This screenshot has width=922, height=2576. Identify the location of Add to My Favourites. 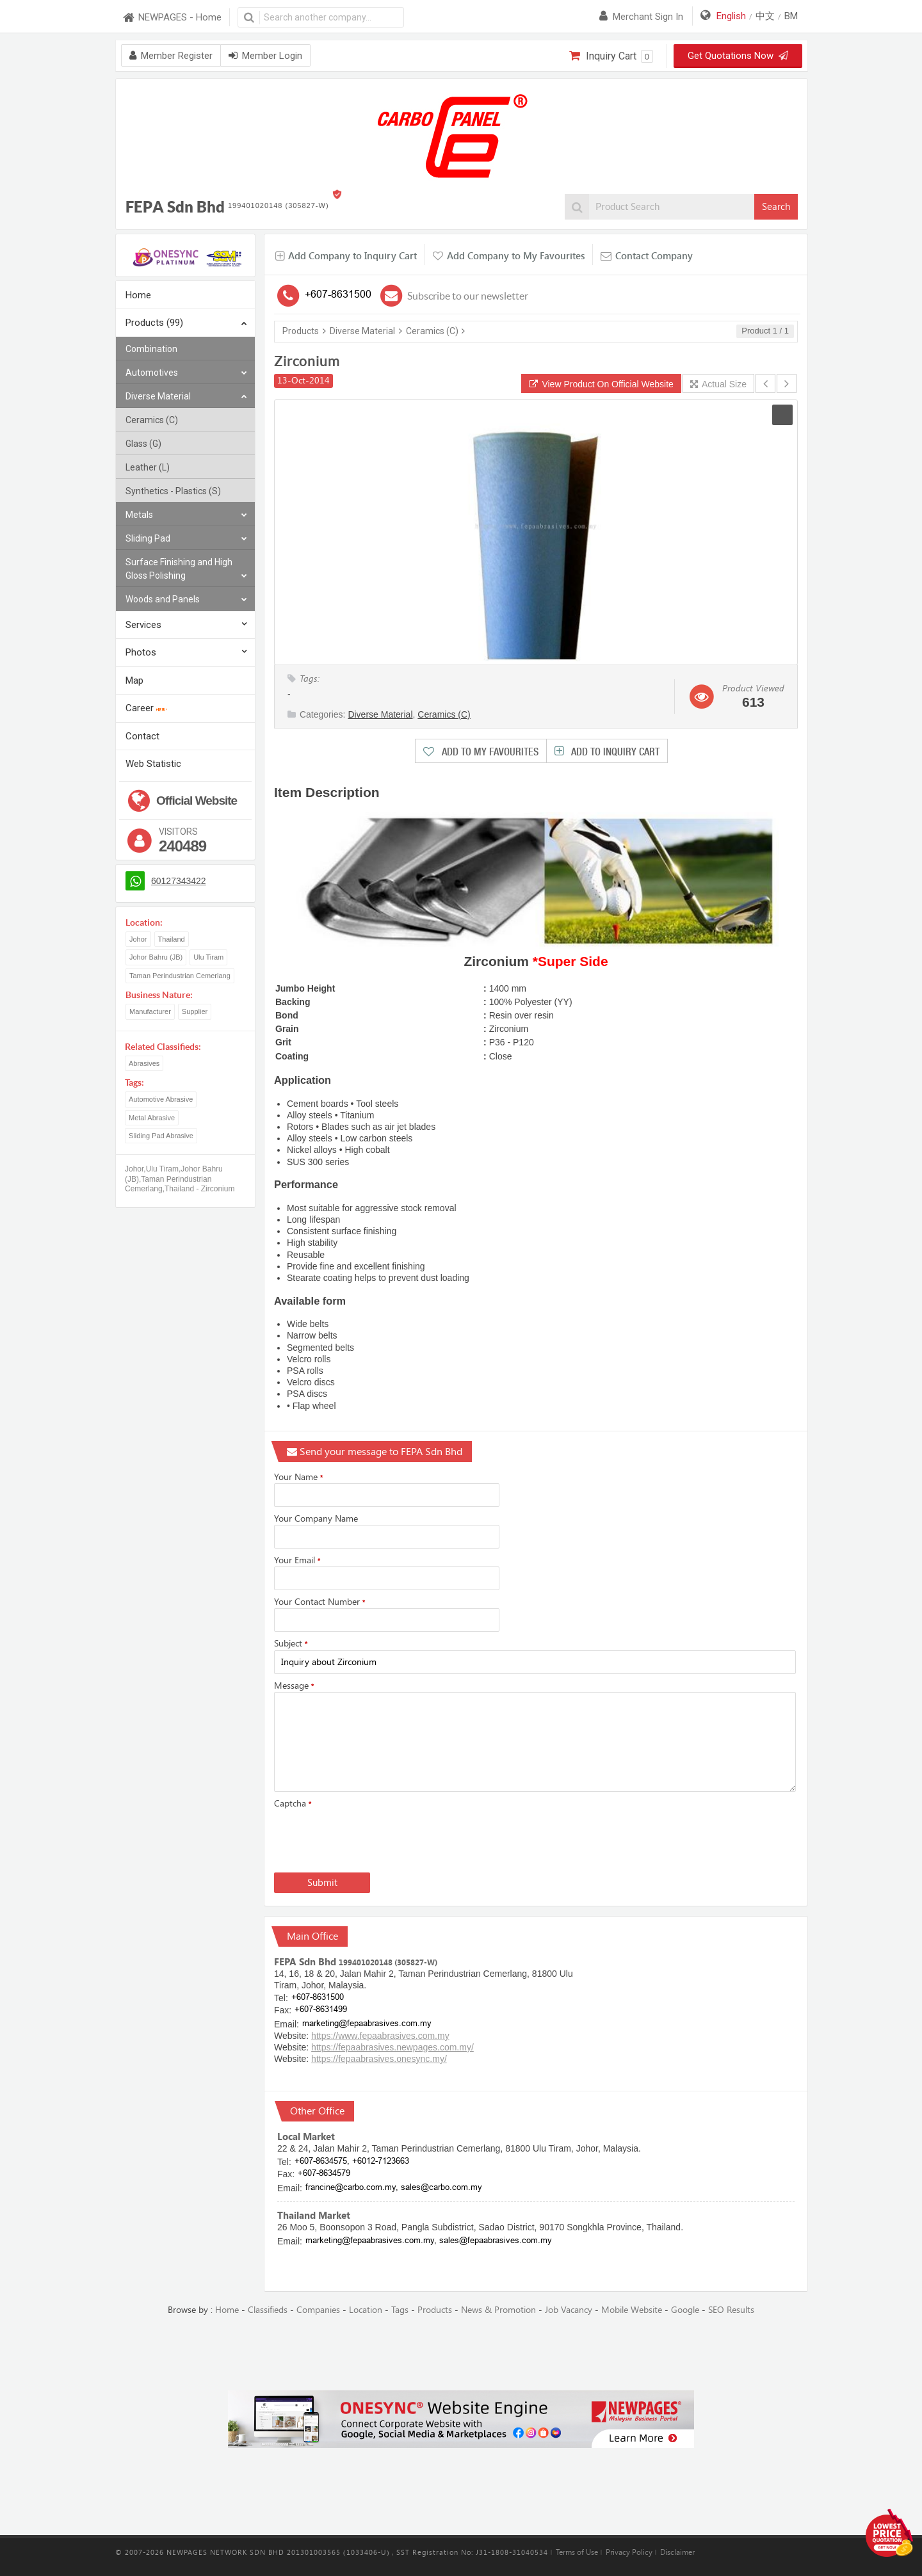
(488, 752).